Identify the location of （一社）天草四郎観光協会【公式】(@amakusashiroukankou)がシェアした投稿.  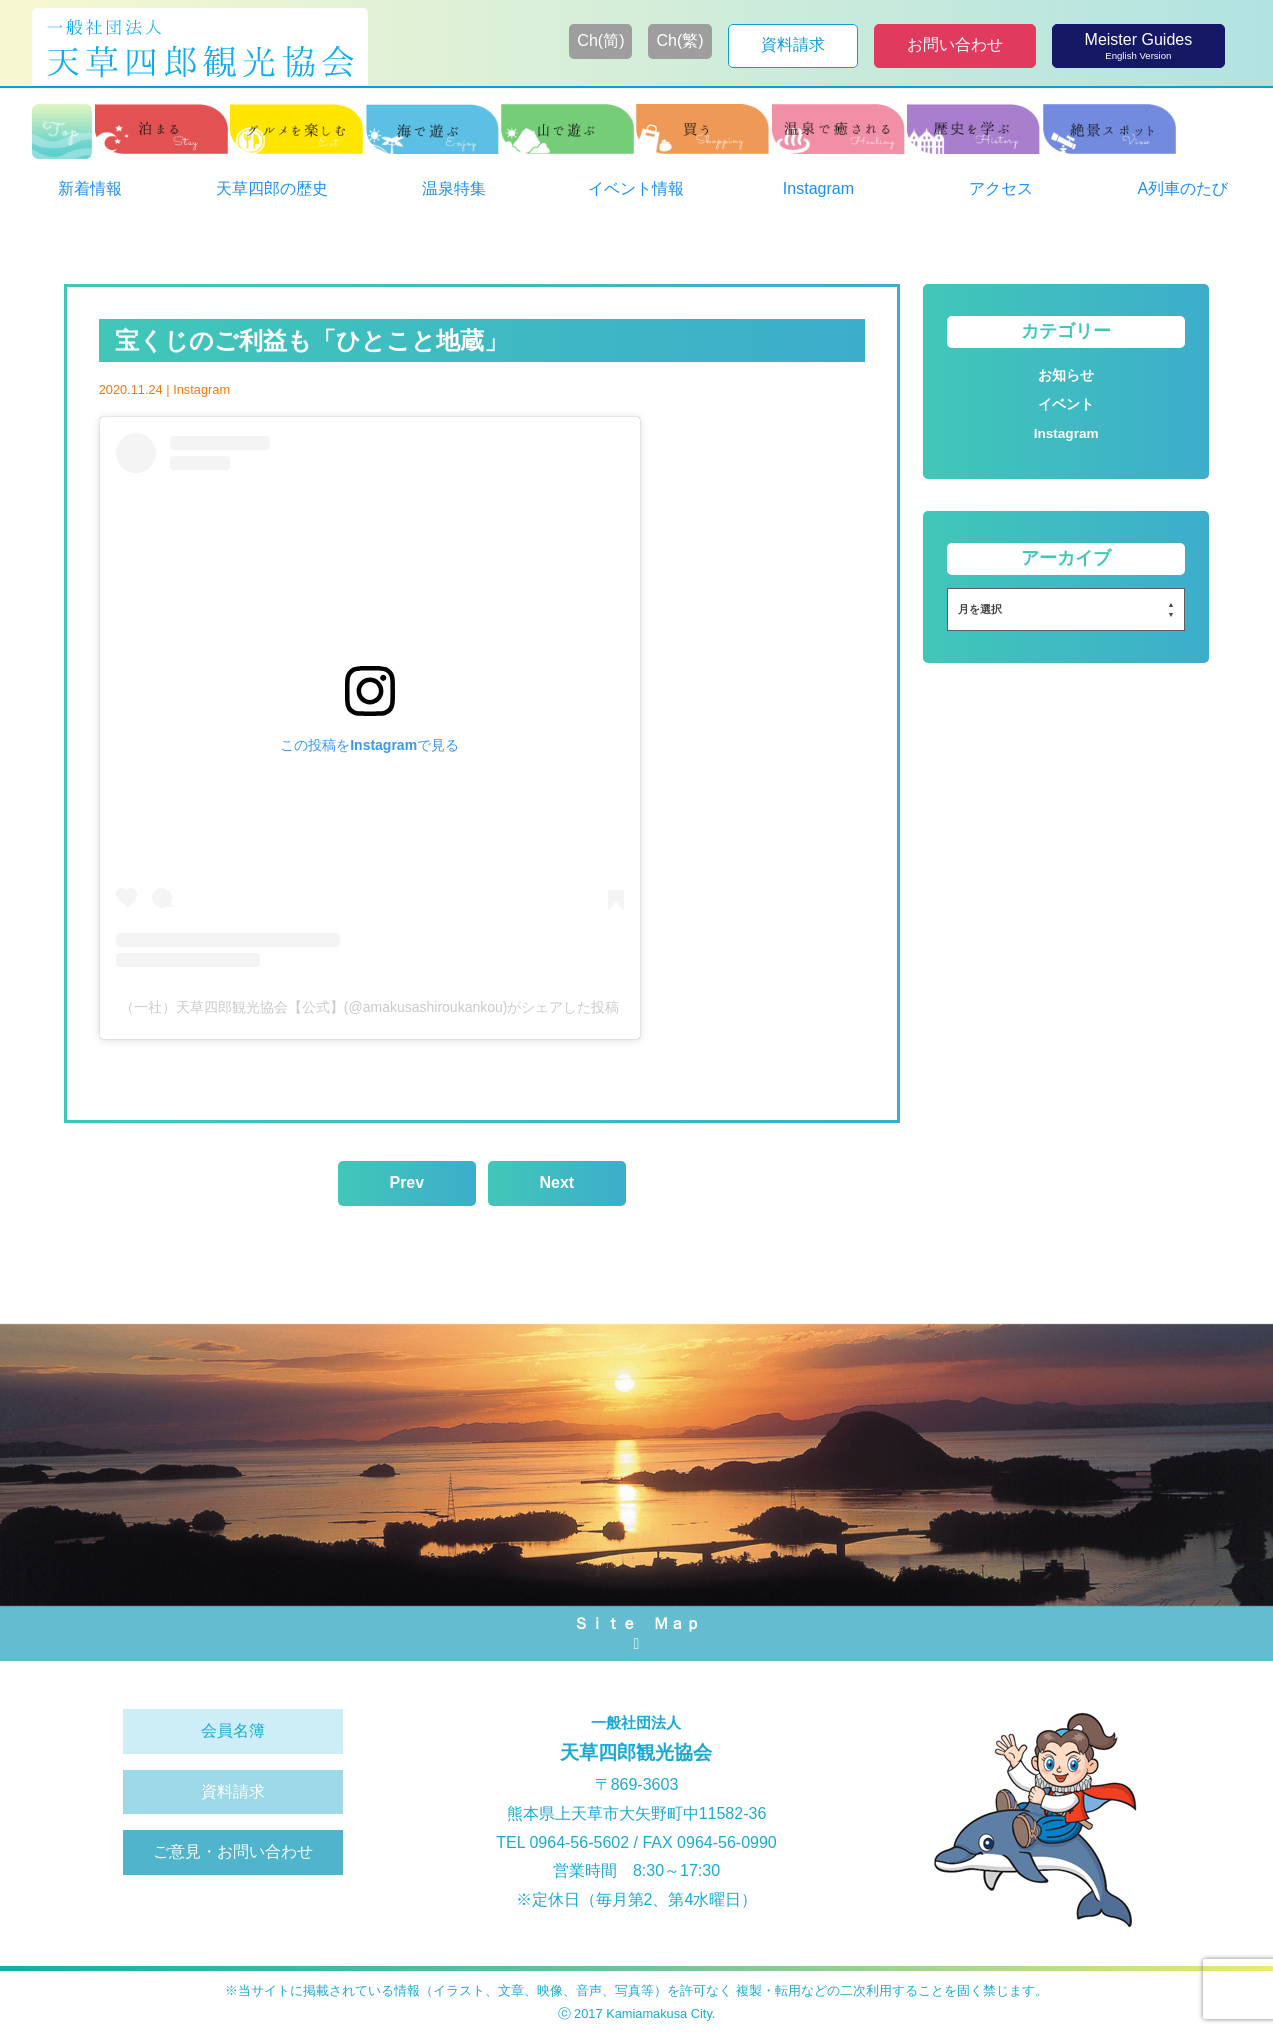
(370, 1007).